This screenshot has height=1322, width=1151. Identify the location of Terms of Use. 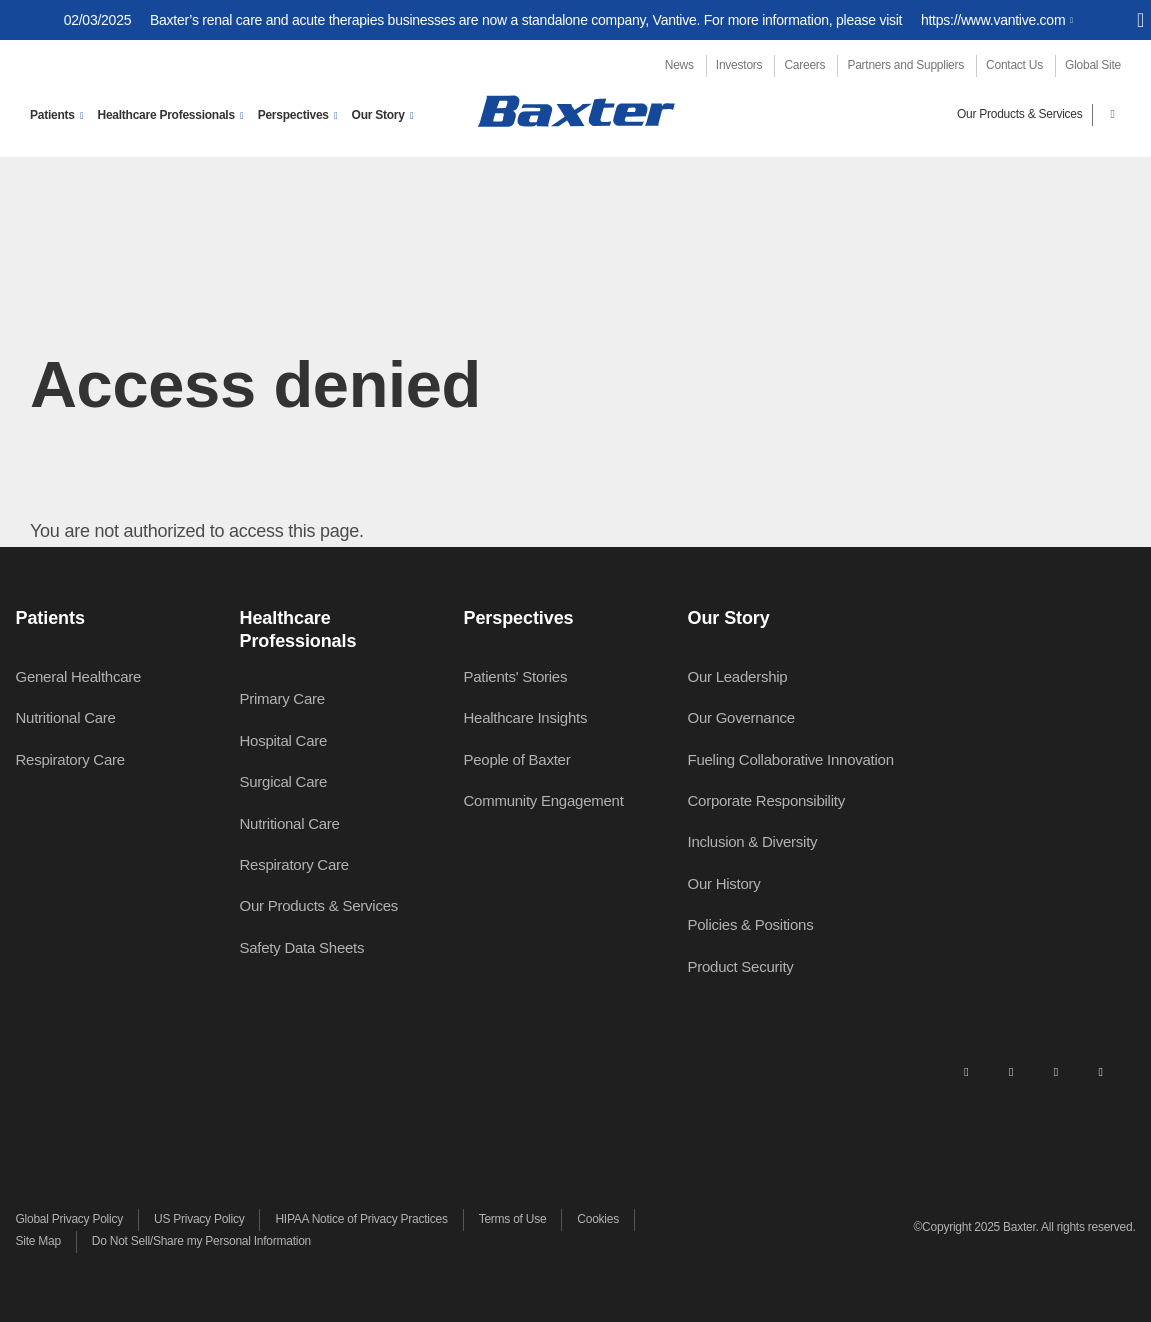
(513, 1219).